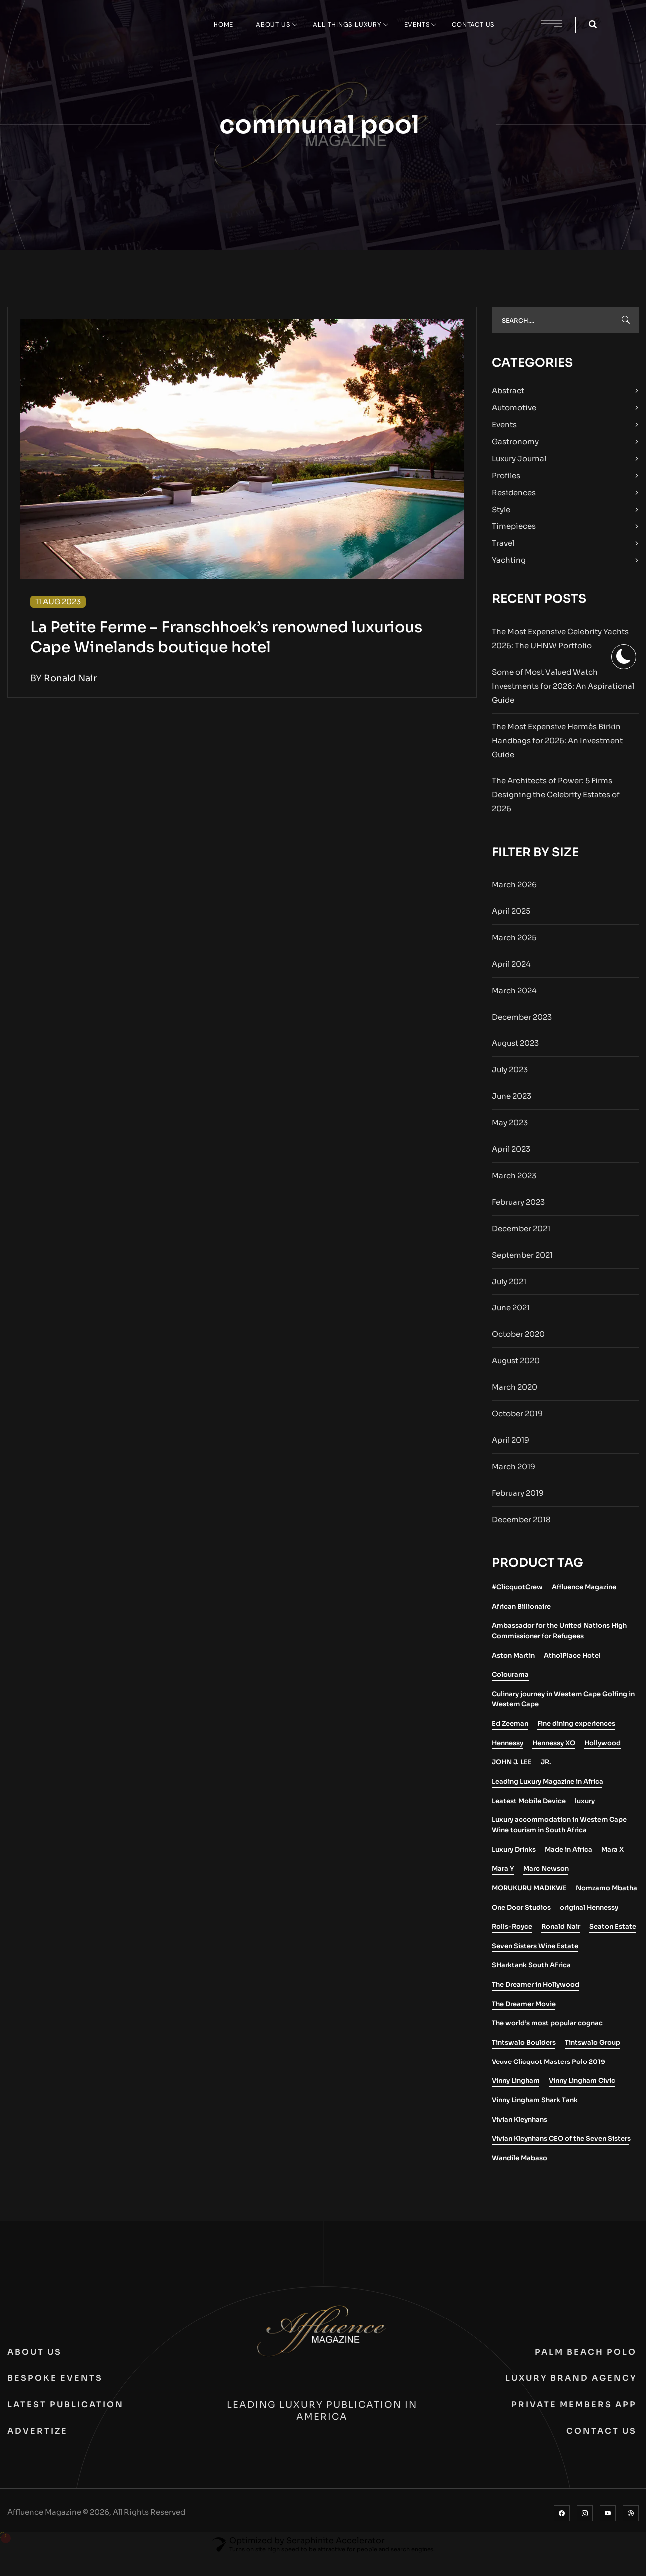 This screenshot has height=2576, width=646. What do you see at coordinates (510, 1440) in the screenshot?
I see `April 2019` at bounding box center [510, 1440].